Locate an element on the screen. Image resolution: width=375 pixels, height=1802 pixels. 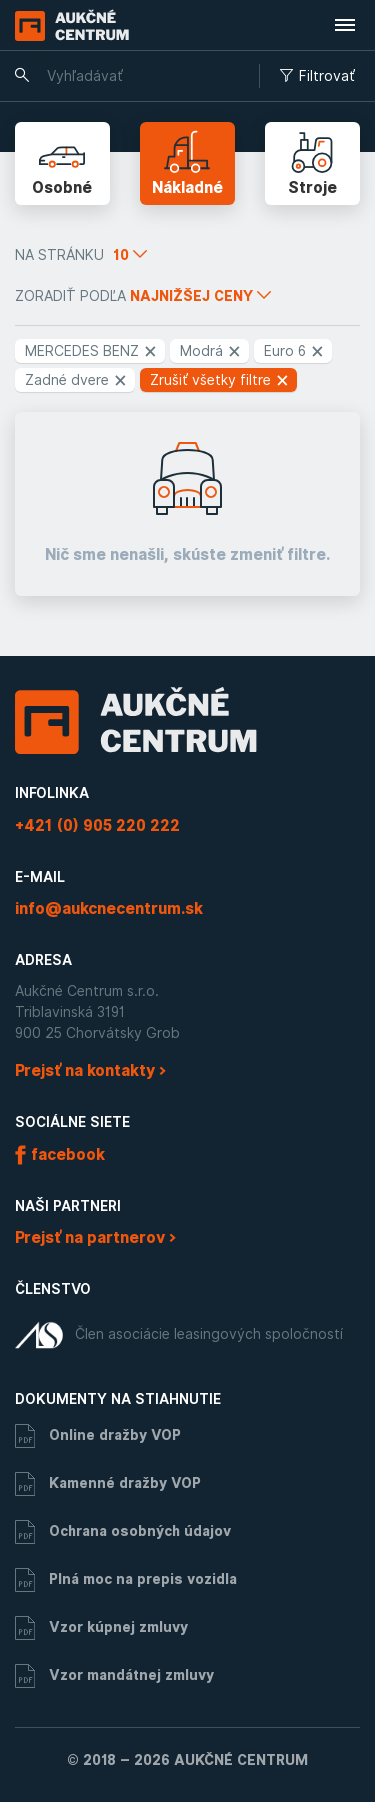
MERCEDES BENZ is located at coordinates (91, 351).